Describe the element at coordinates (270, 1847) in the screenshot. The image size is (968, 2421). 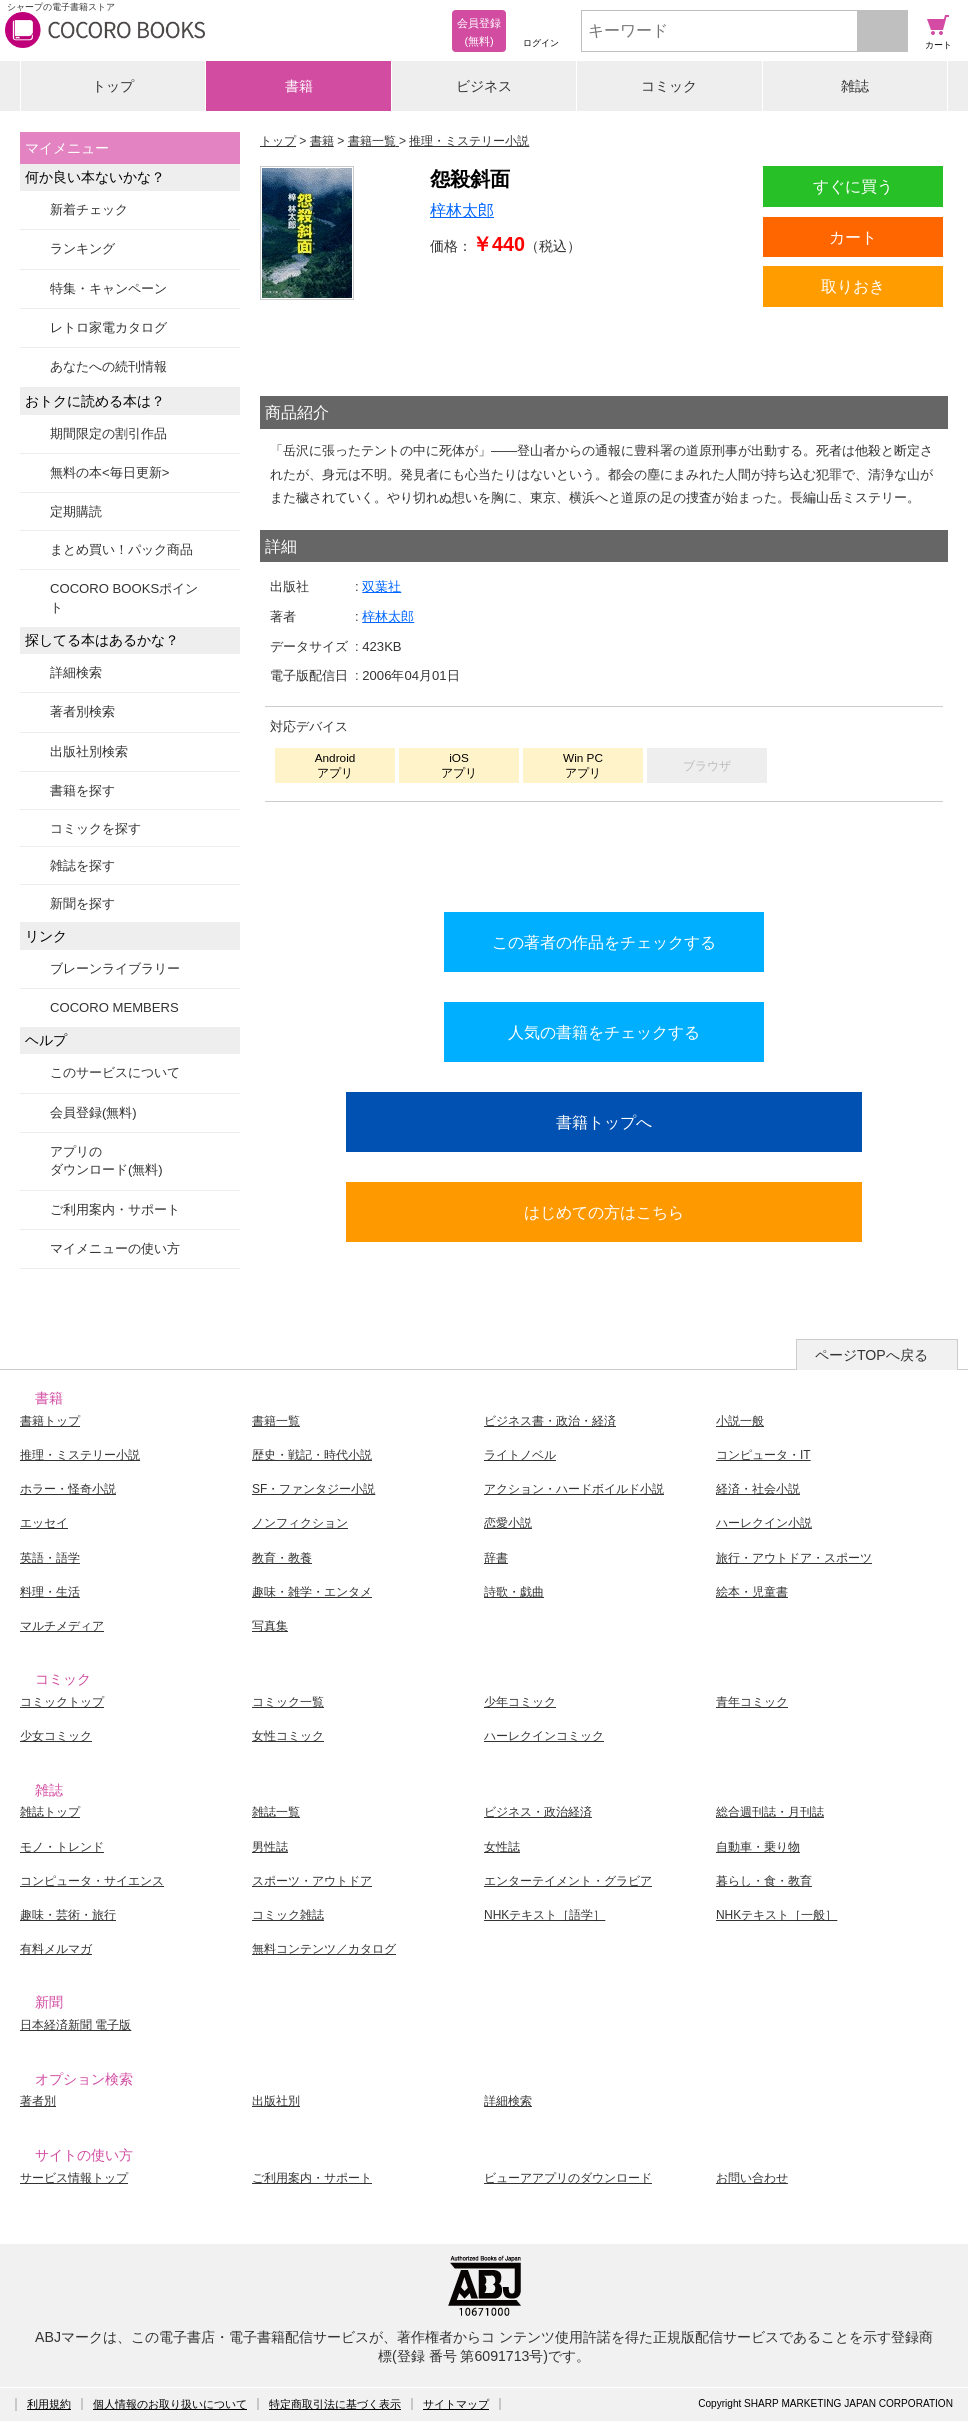
I see `男性誌` at that location.